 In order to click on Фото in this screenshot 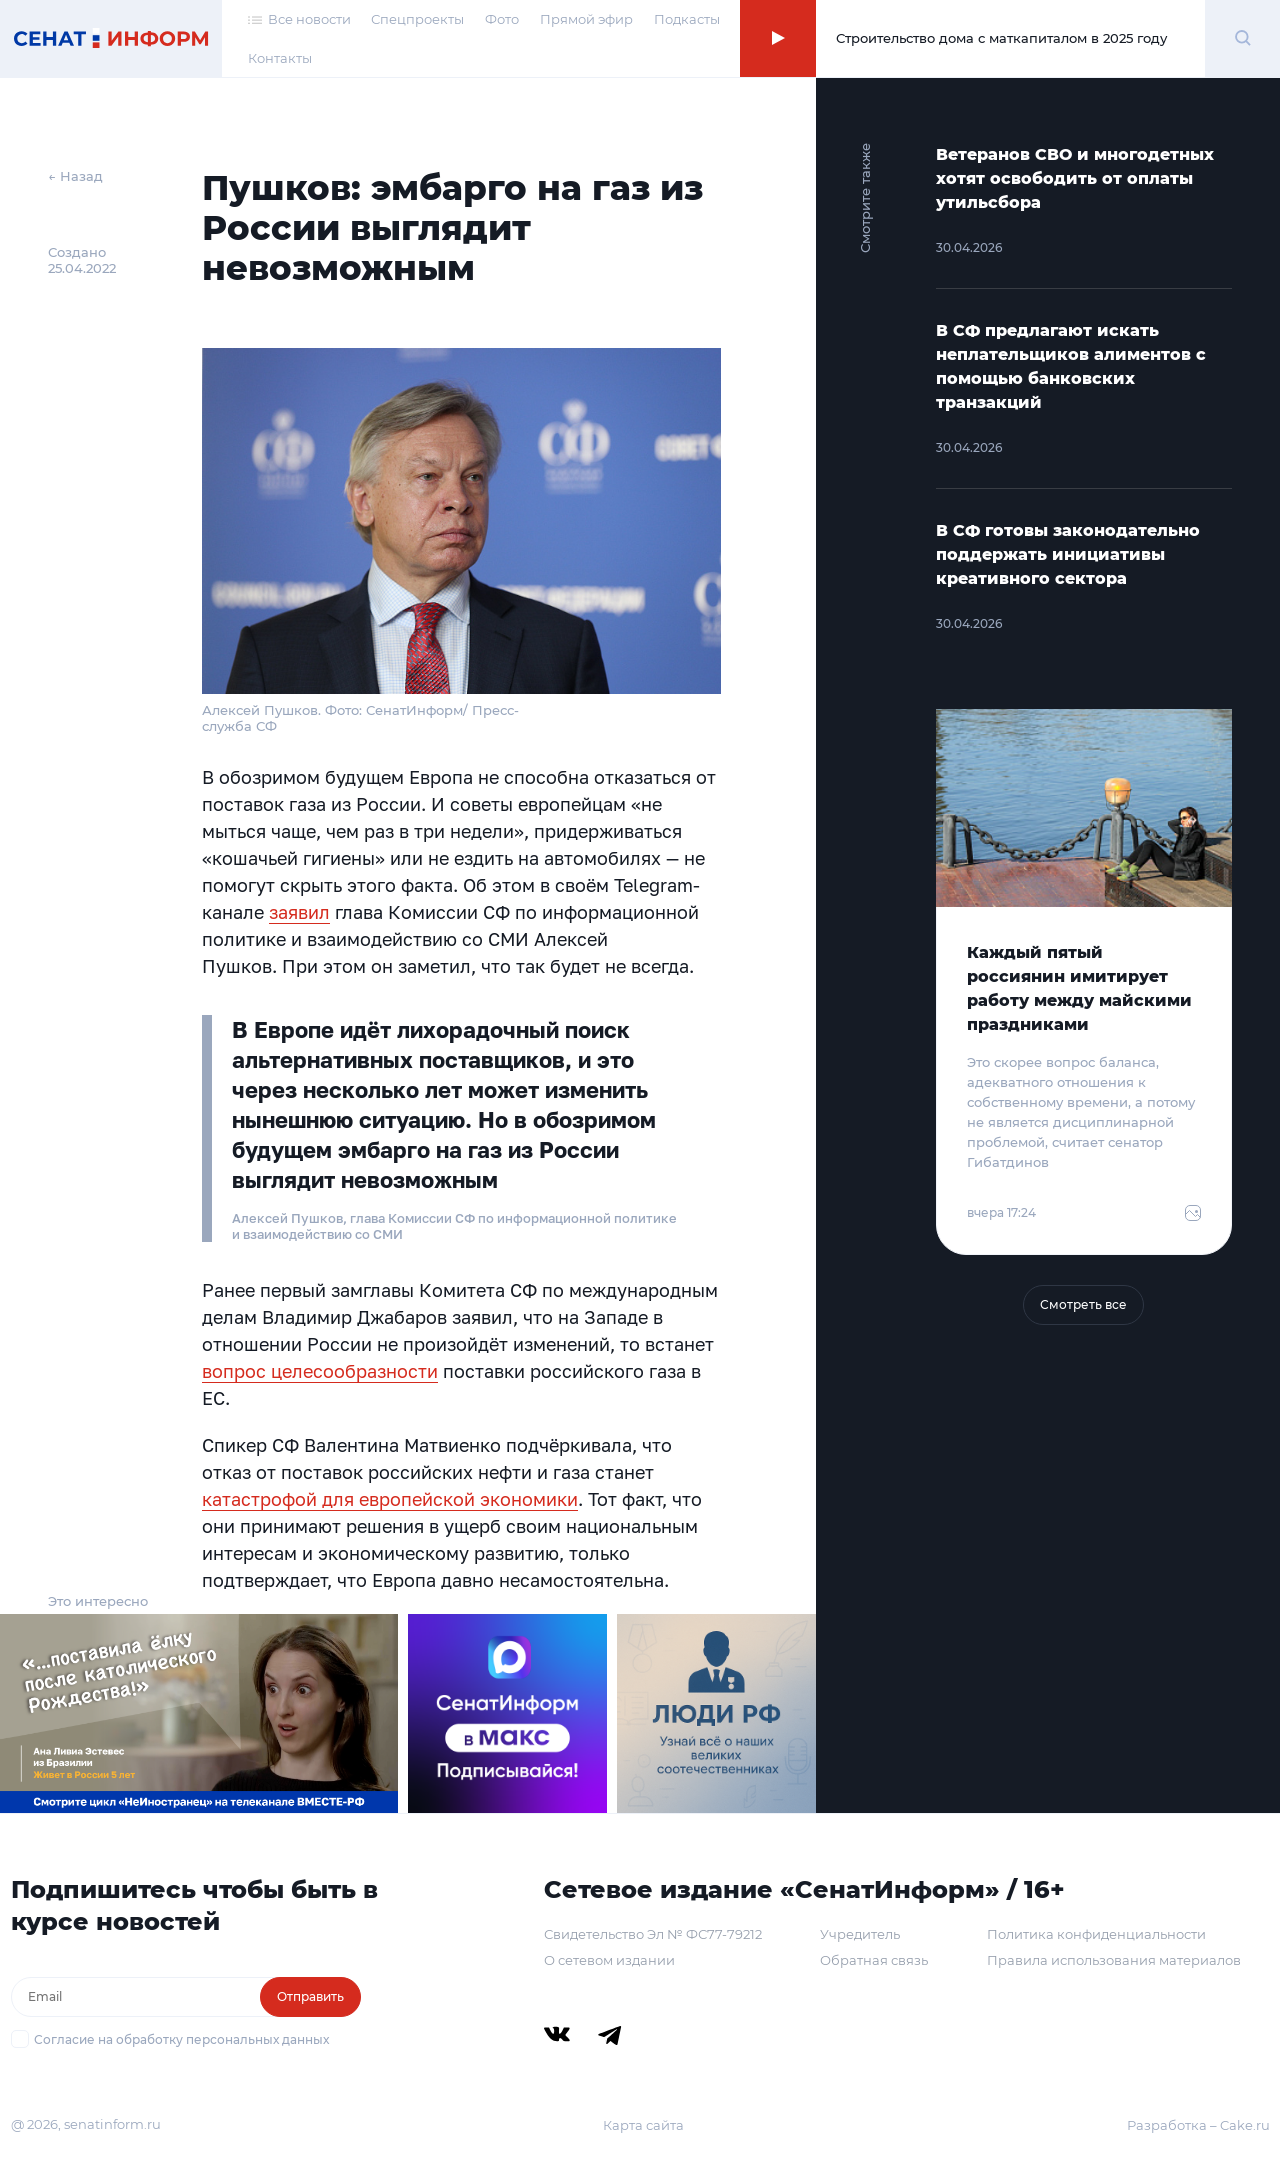, I will do `click(502, 19)`.